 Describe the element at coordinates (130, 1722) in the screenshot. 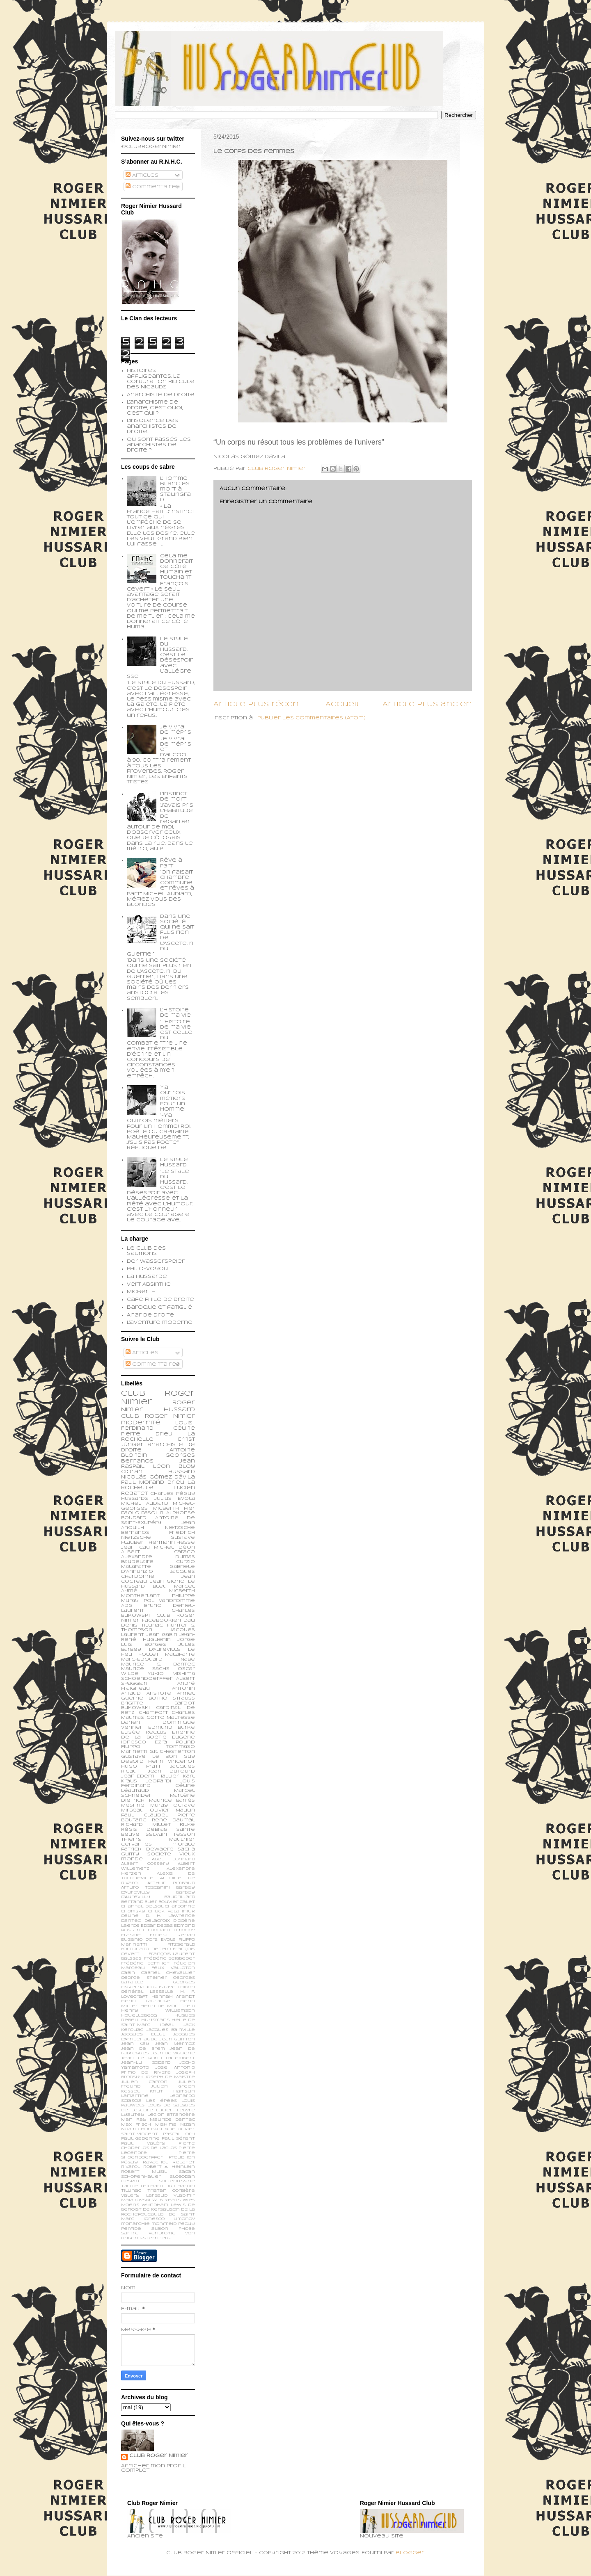

I see `Darien` at that location.